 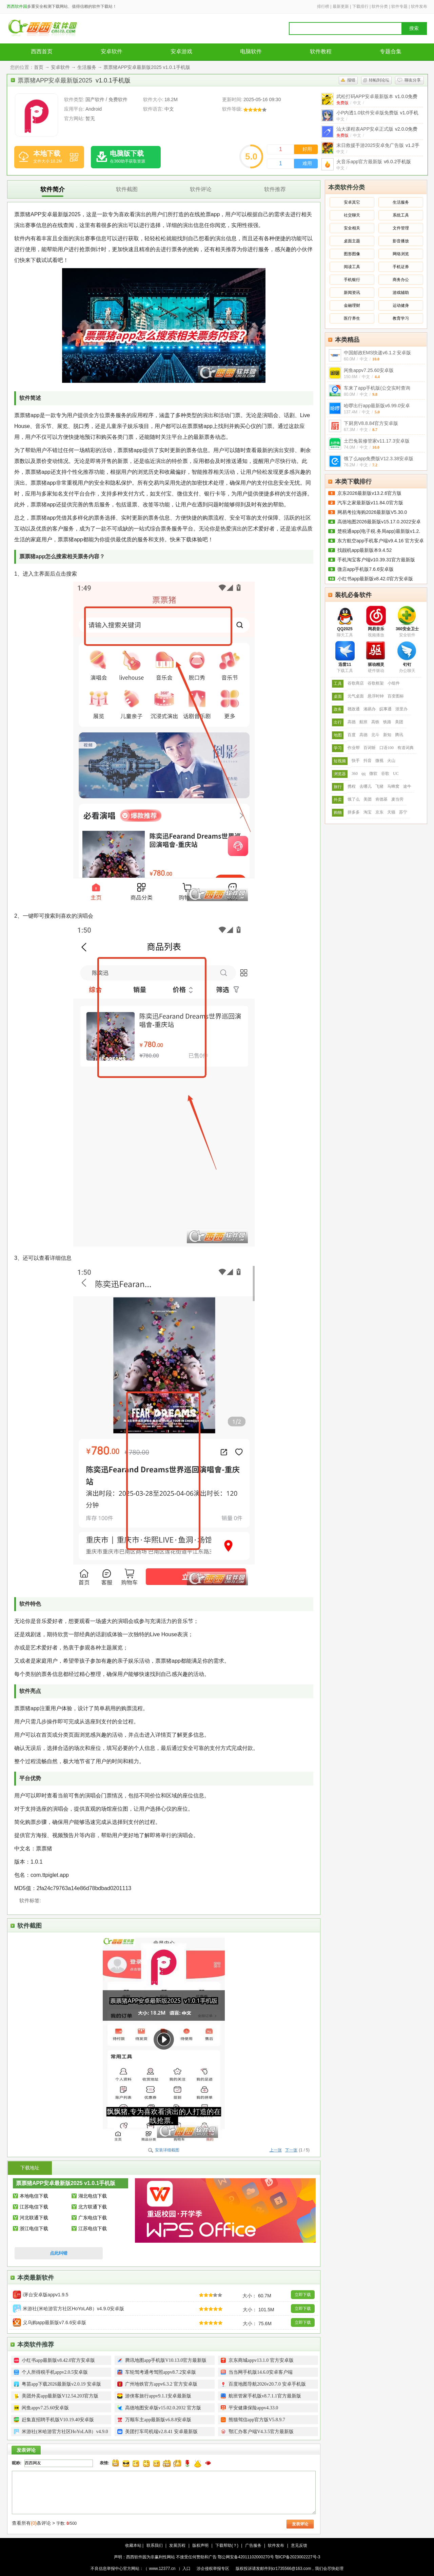 I want to click on 皖事通, so click(x=385, y=709).